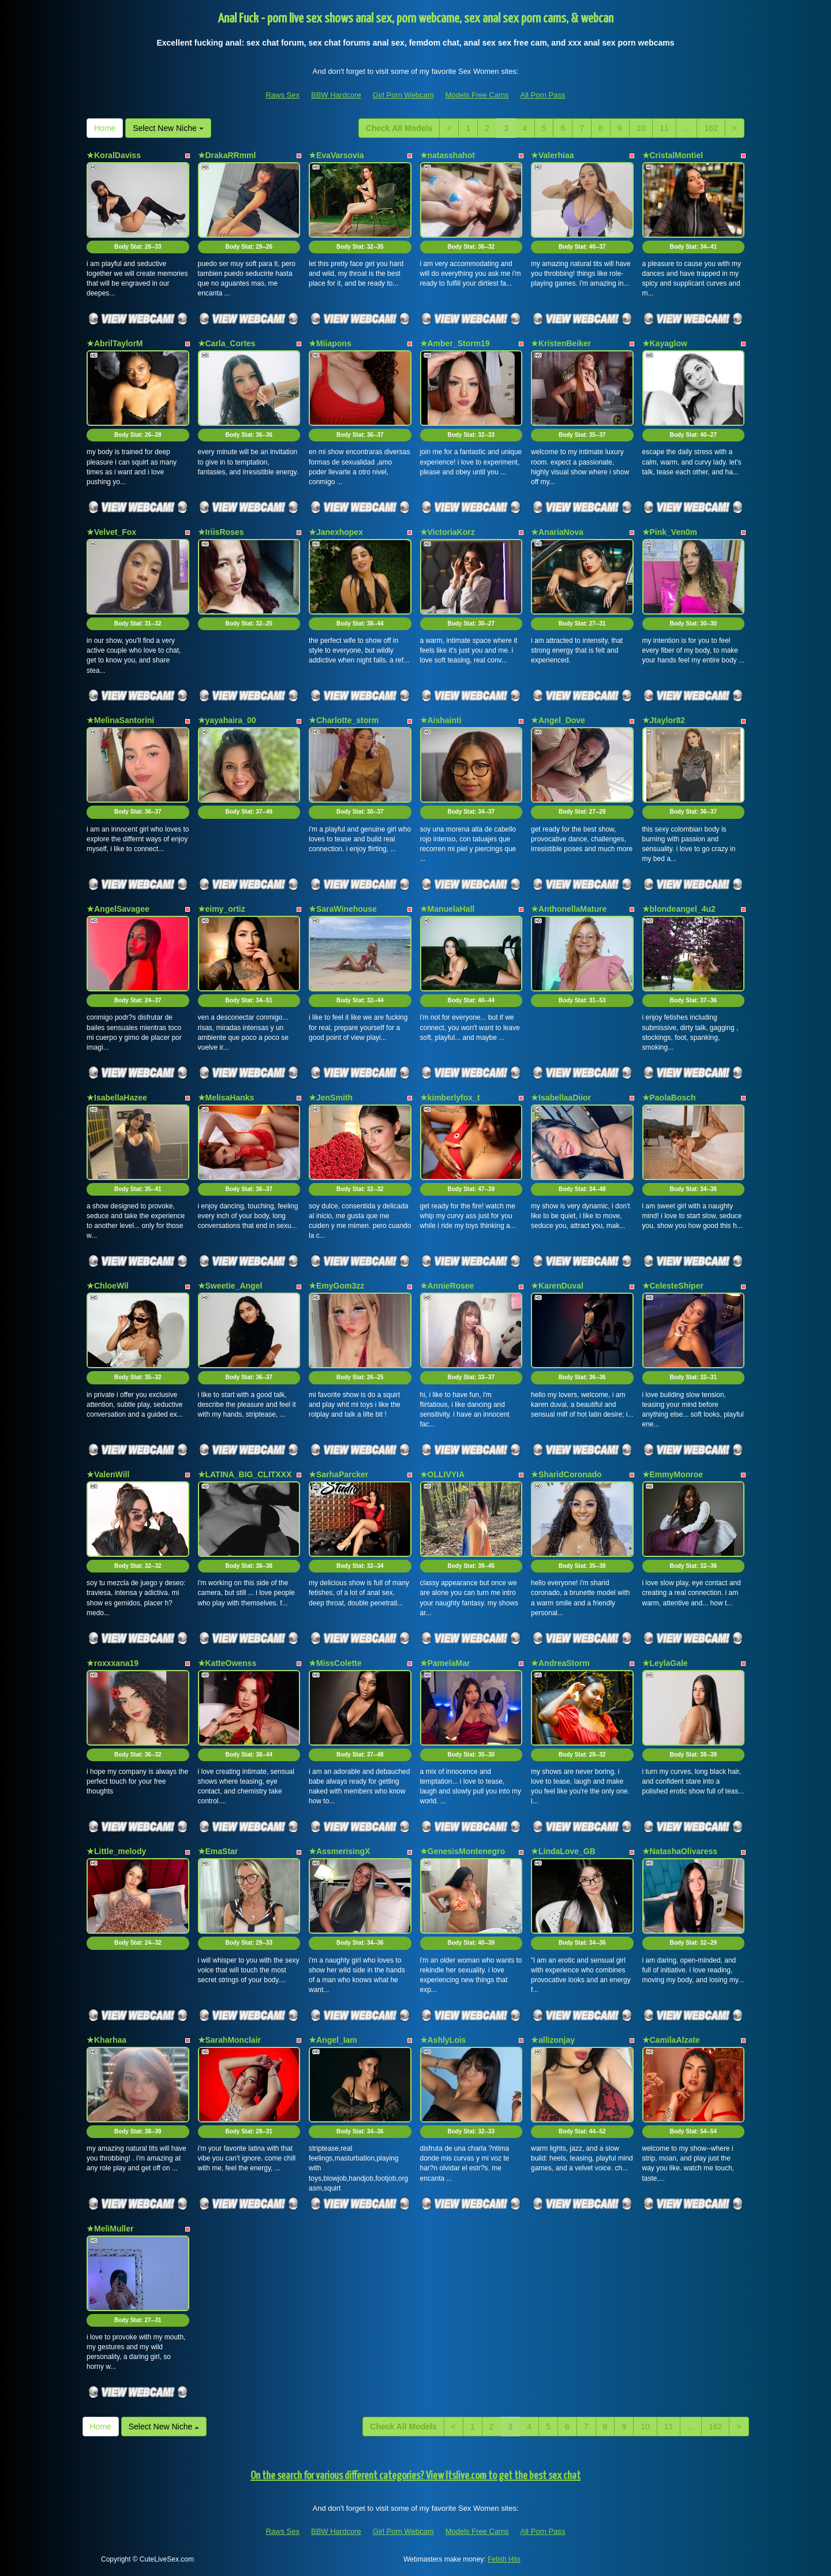  I want to click on ★SarahMonclair, so click(229, 2040).